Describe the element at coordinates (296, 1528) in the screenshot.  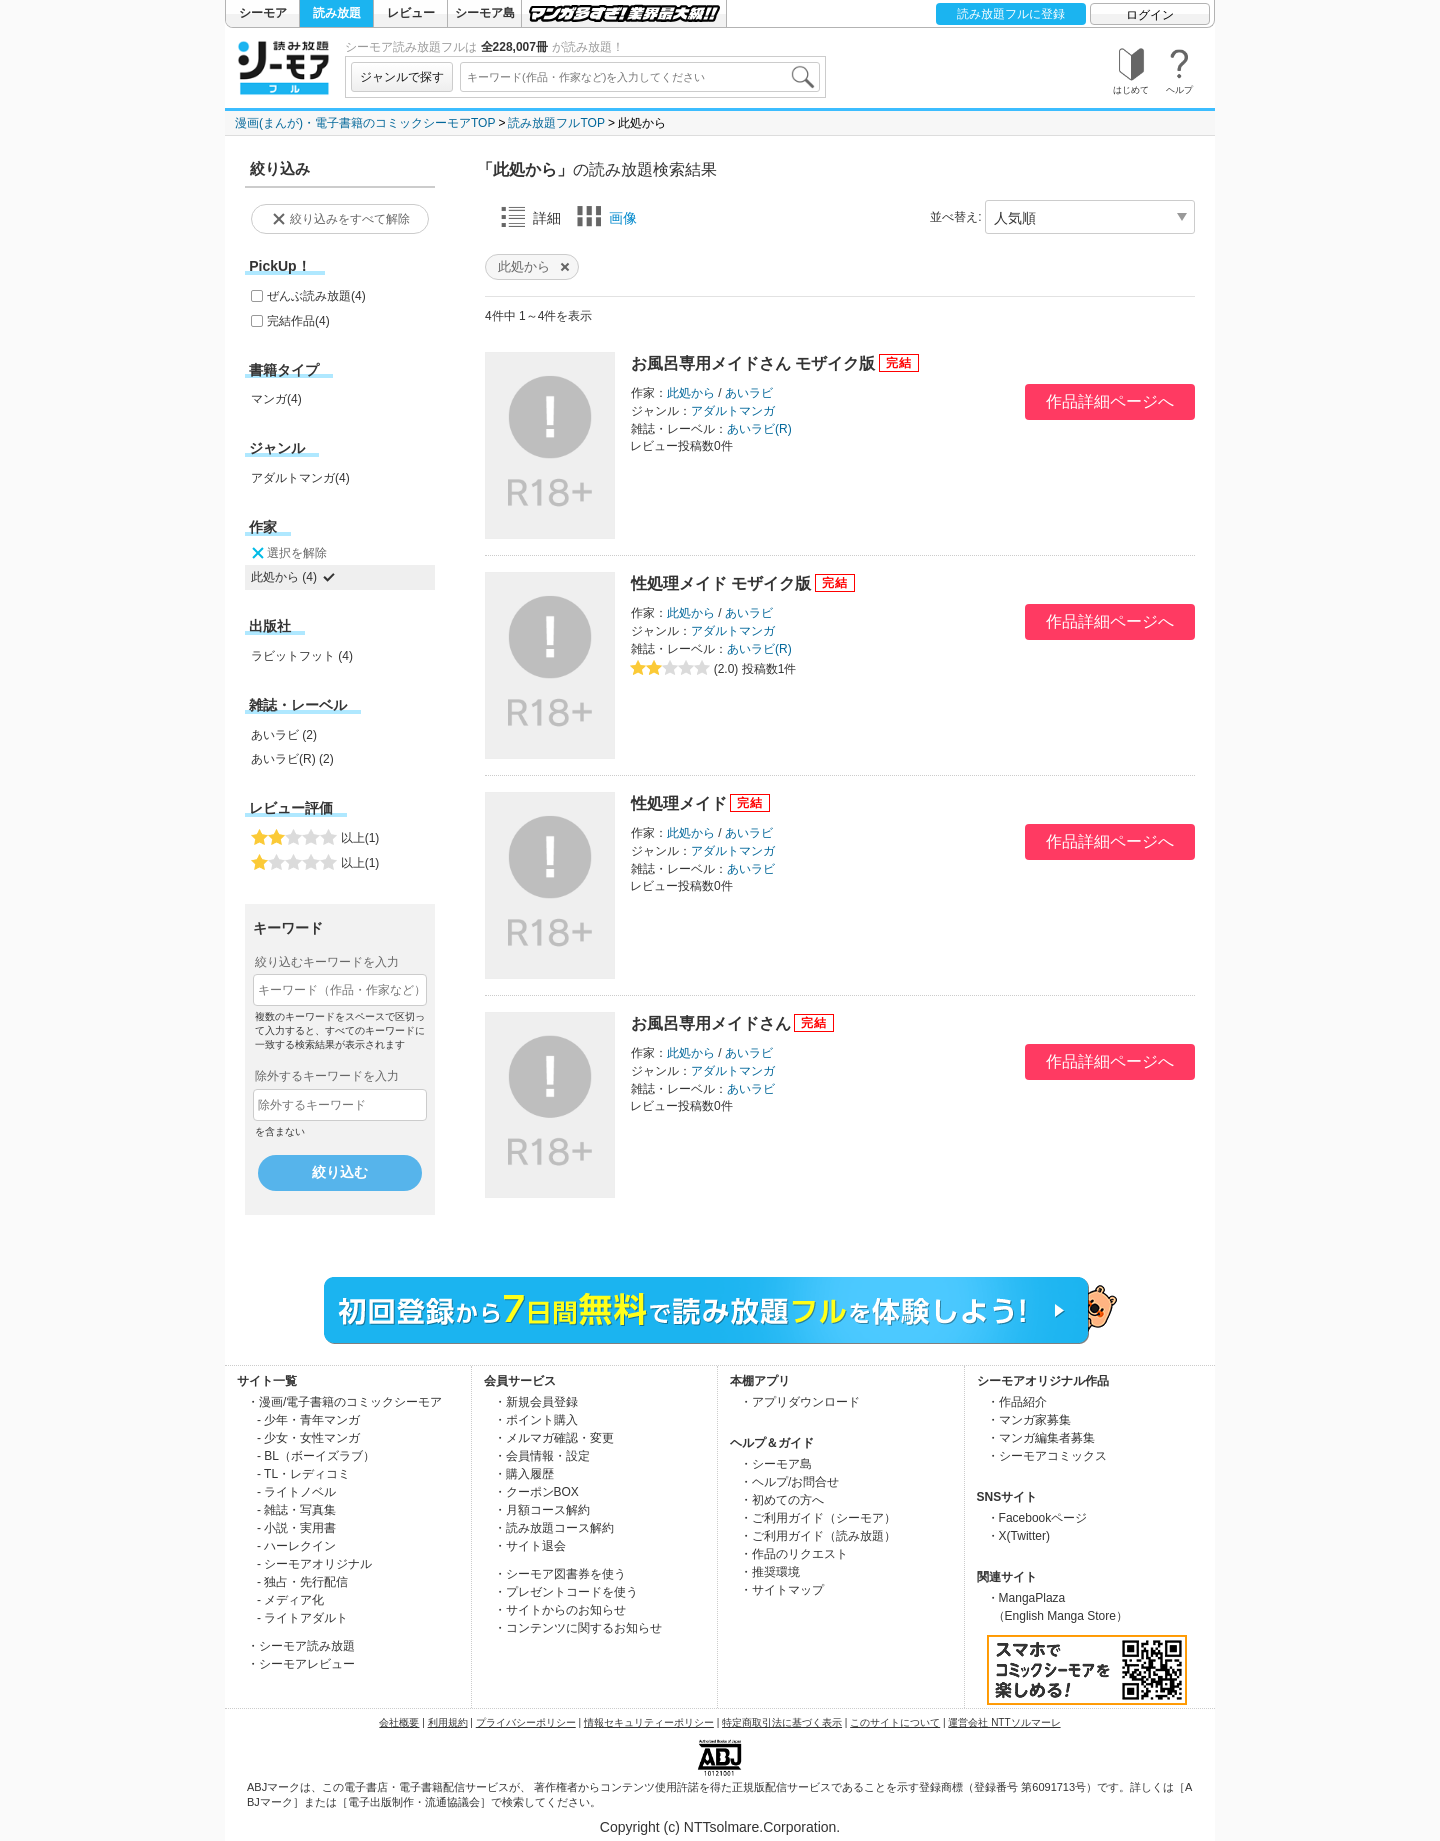
I see `- 小説・実用書` at that location.